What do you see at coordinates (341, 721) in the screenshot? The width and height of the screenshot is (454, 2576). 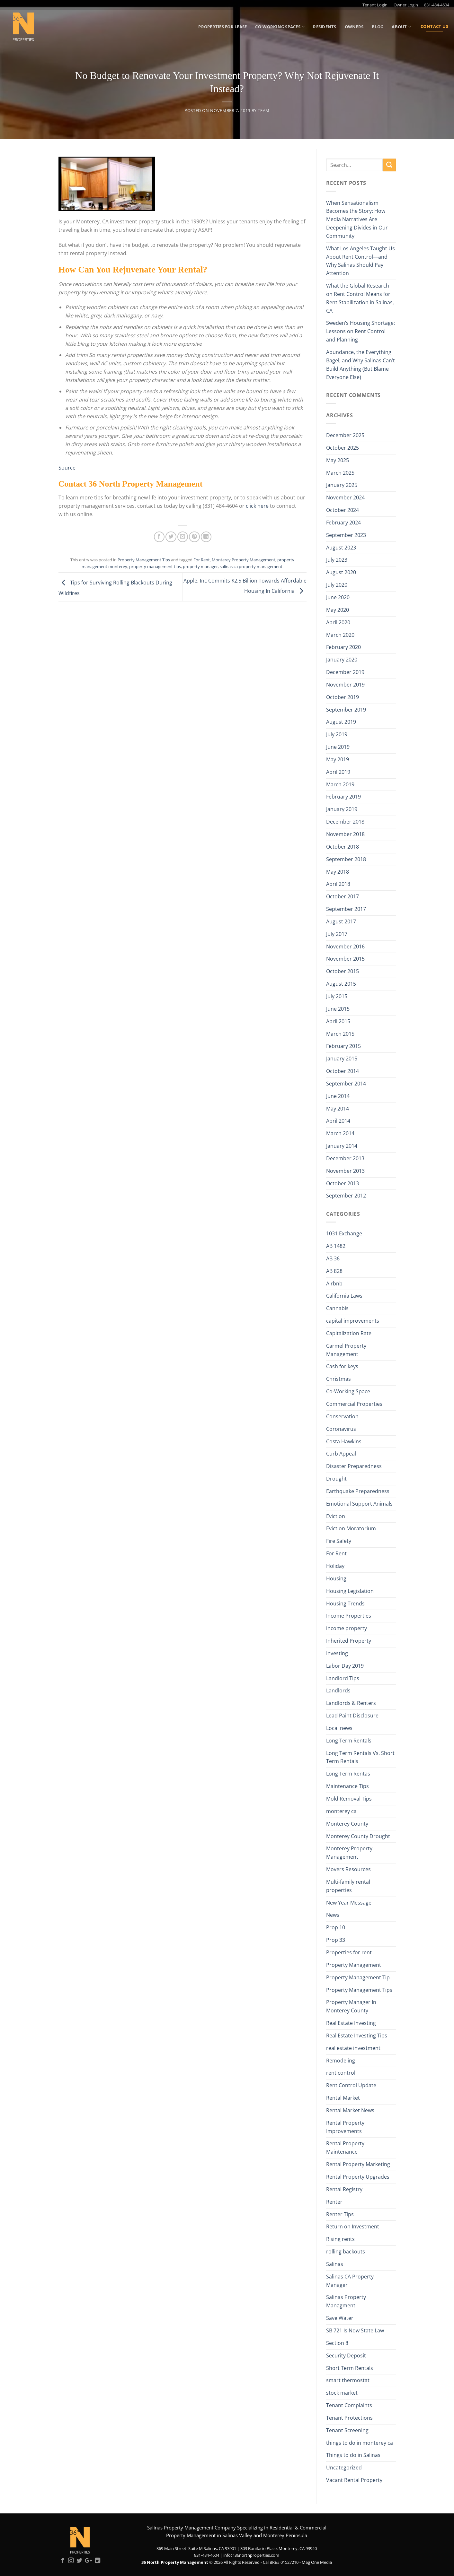 I see `August 2019` at bounding box center [341, 721].